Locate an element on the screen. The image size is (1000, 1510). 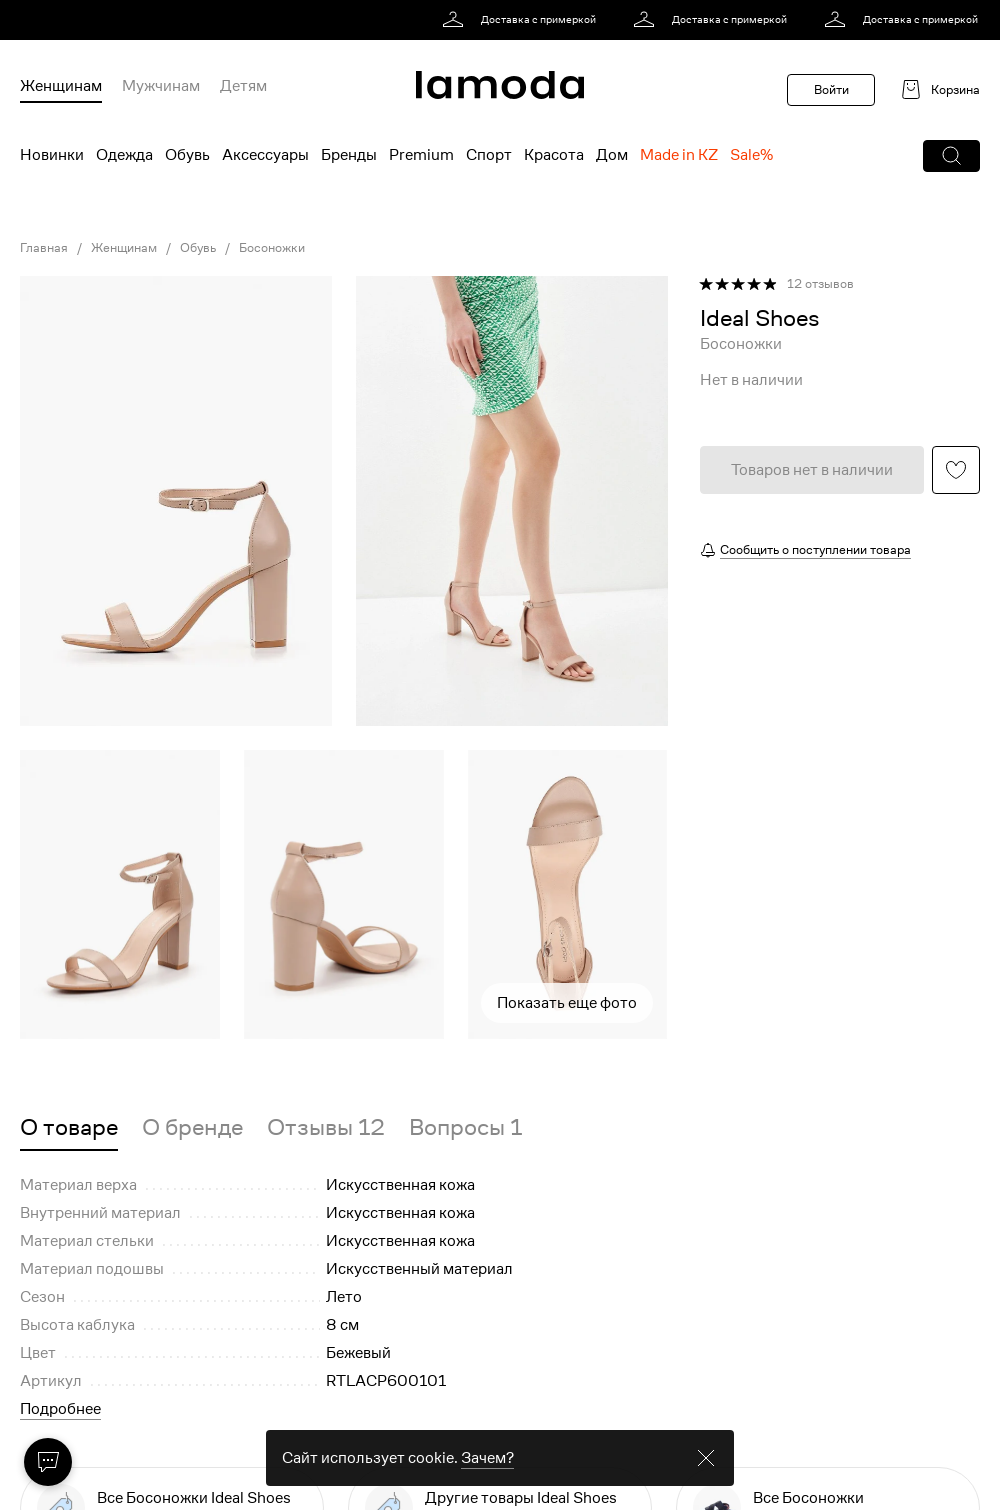
Обувь [link] is located at coordinates (198, 248).